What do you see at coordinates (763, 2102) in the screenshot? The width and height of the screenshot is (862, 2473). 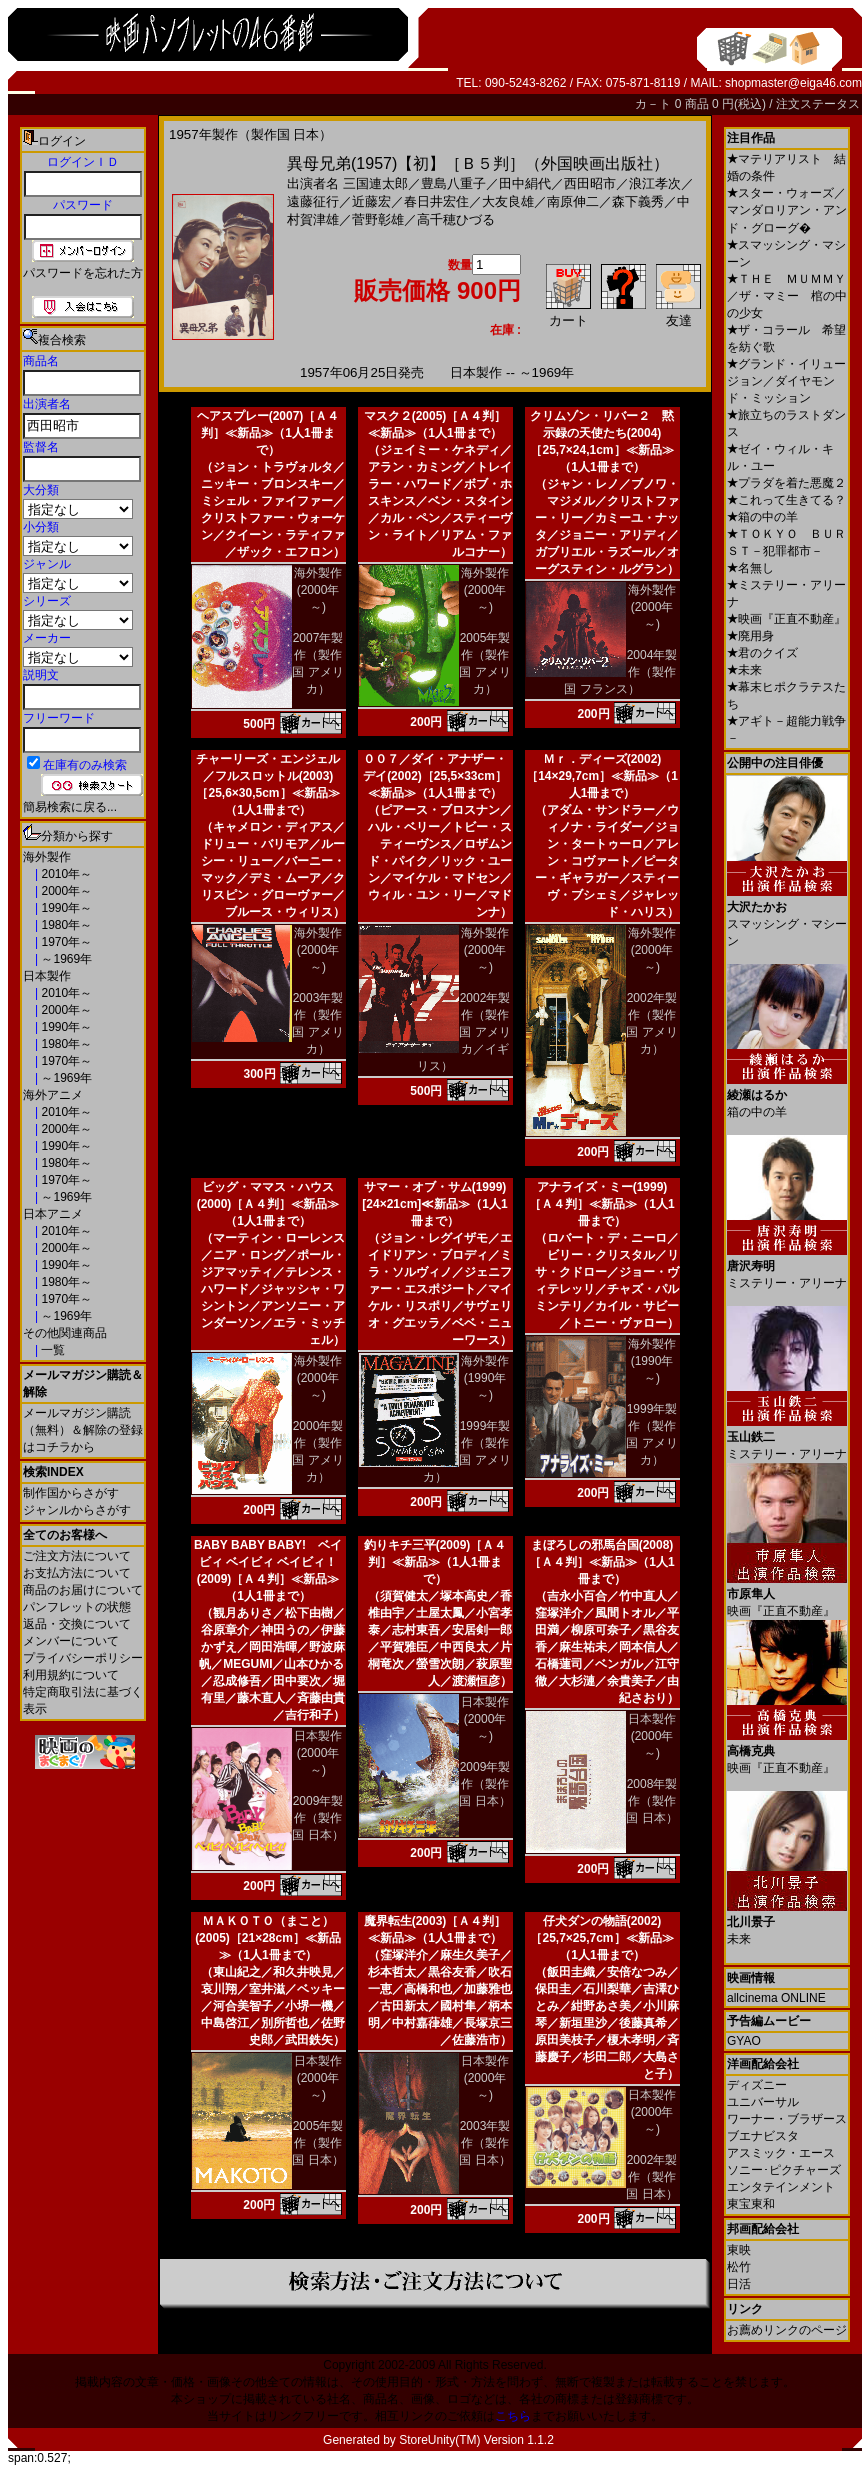 I see `ユニバーサル` at bounding box center [763, 2102].